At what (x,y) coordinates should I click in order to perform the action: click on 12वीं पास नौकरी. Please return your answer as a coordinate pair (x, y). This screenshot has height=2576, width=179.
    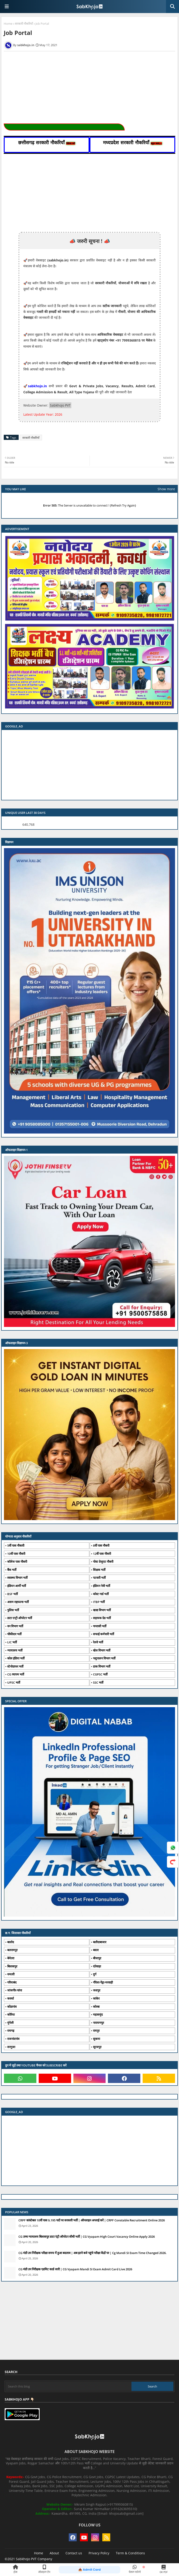
    Looking at the image, I should click on (102, 1554).